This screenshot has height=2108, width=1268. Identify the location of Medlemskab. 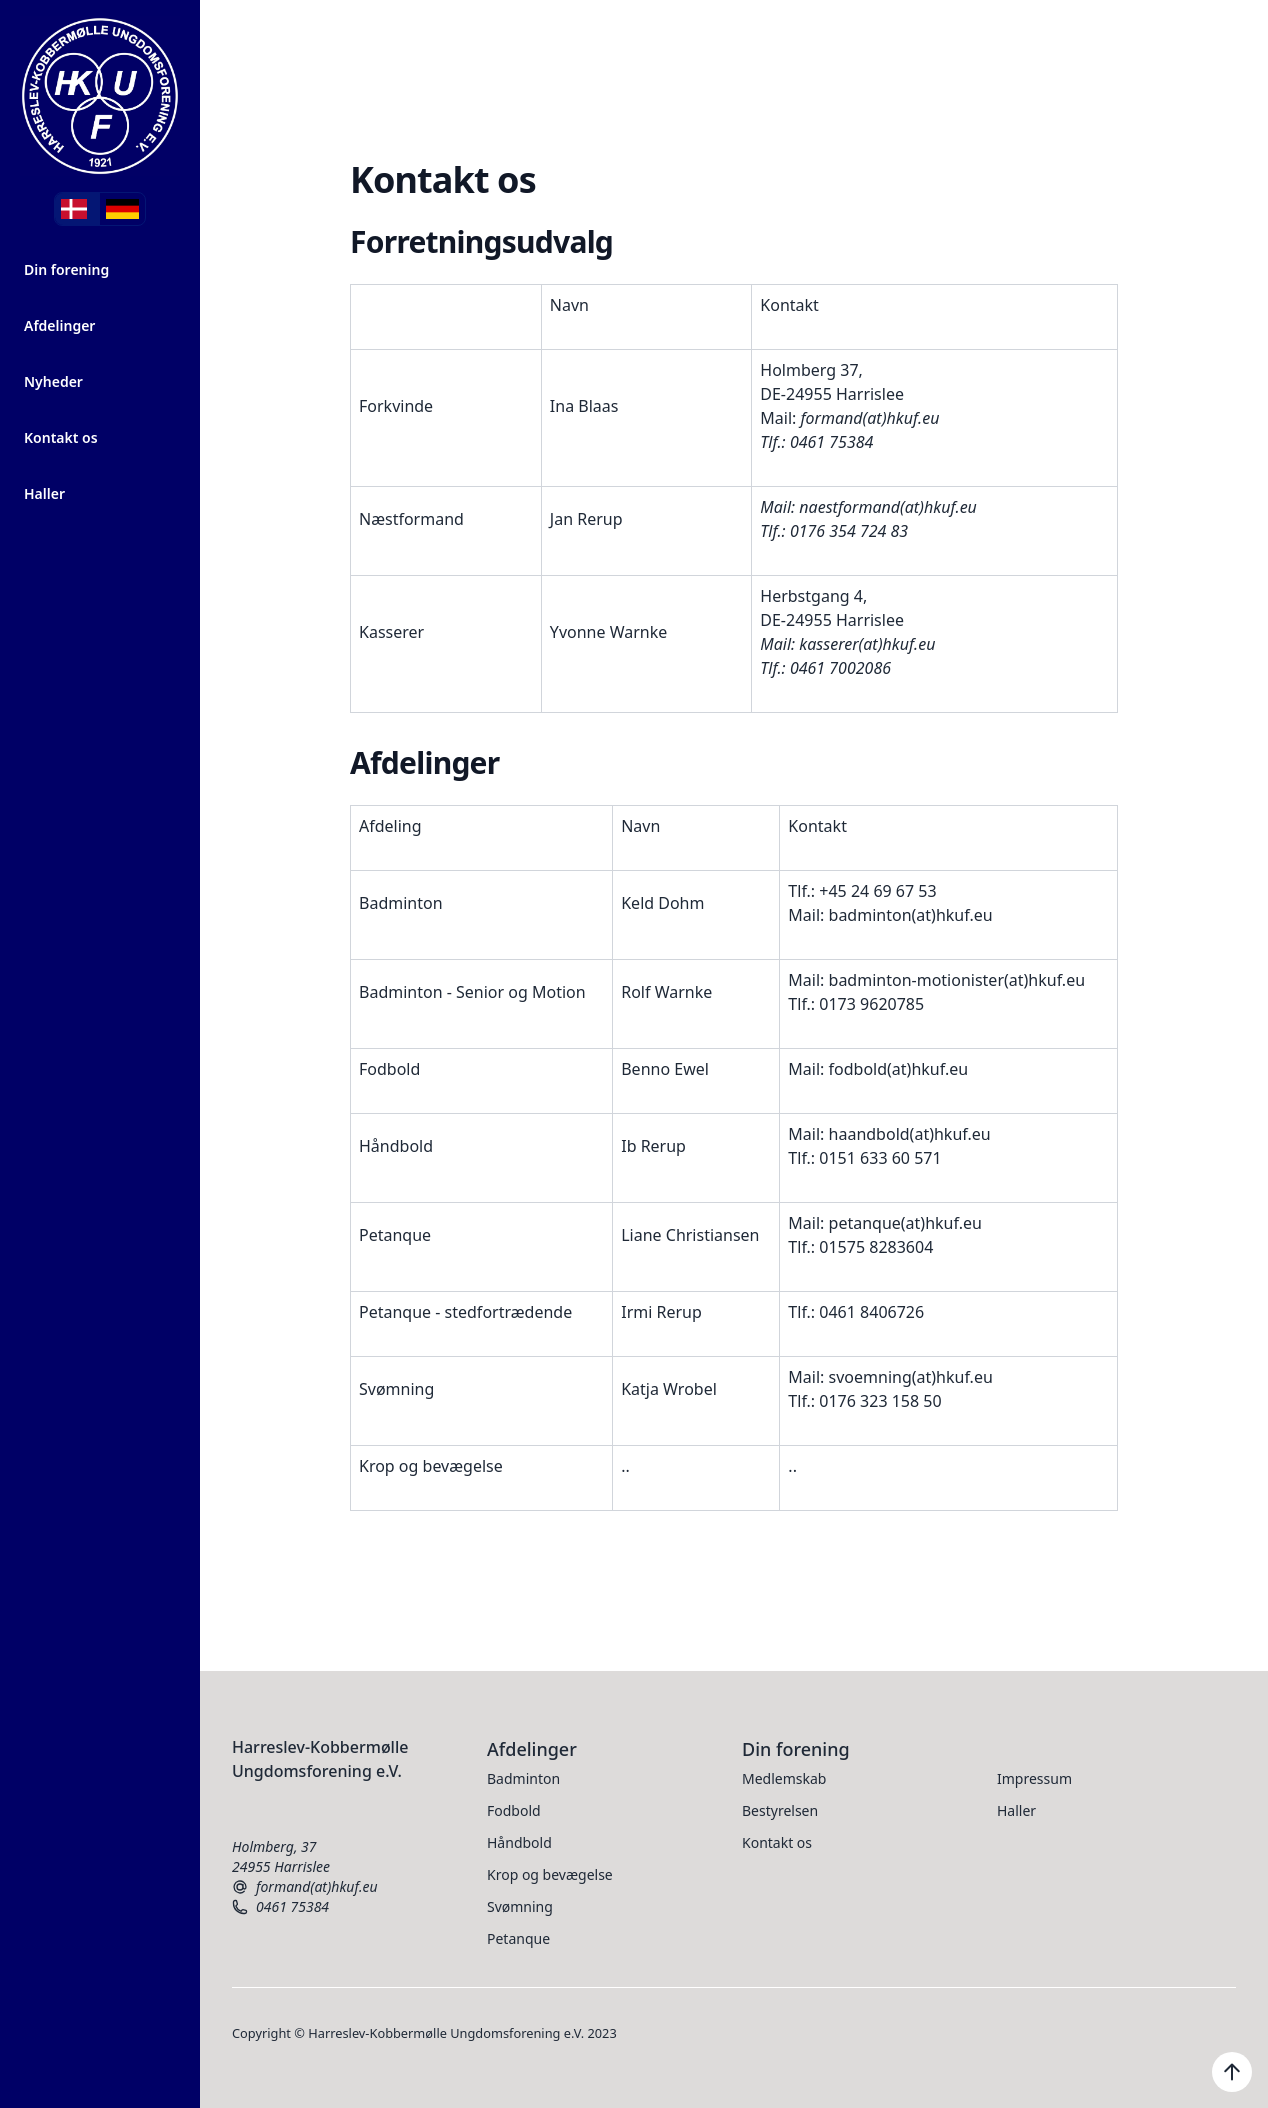
(784, 1778).